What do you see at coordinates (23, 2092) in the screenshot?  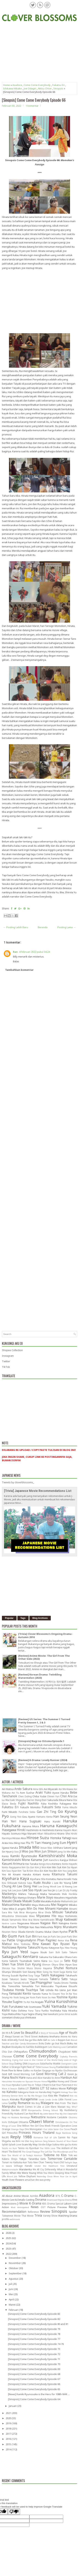 I see `Kakegurui` at bounding box center [23, 2092].